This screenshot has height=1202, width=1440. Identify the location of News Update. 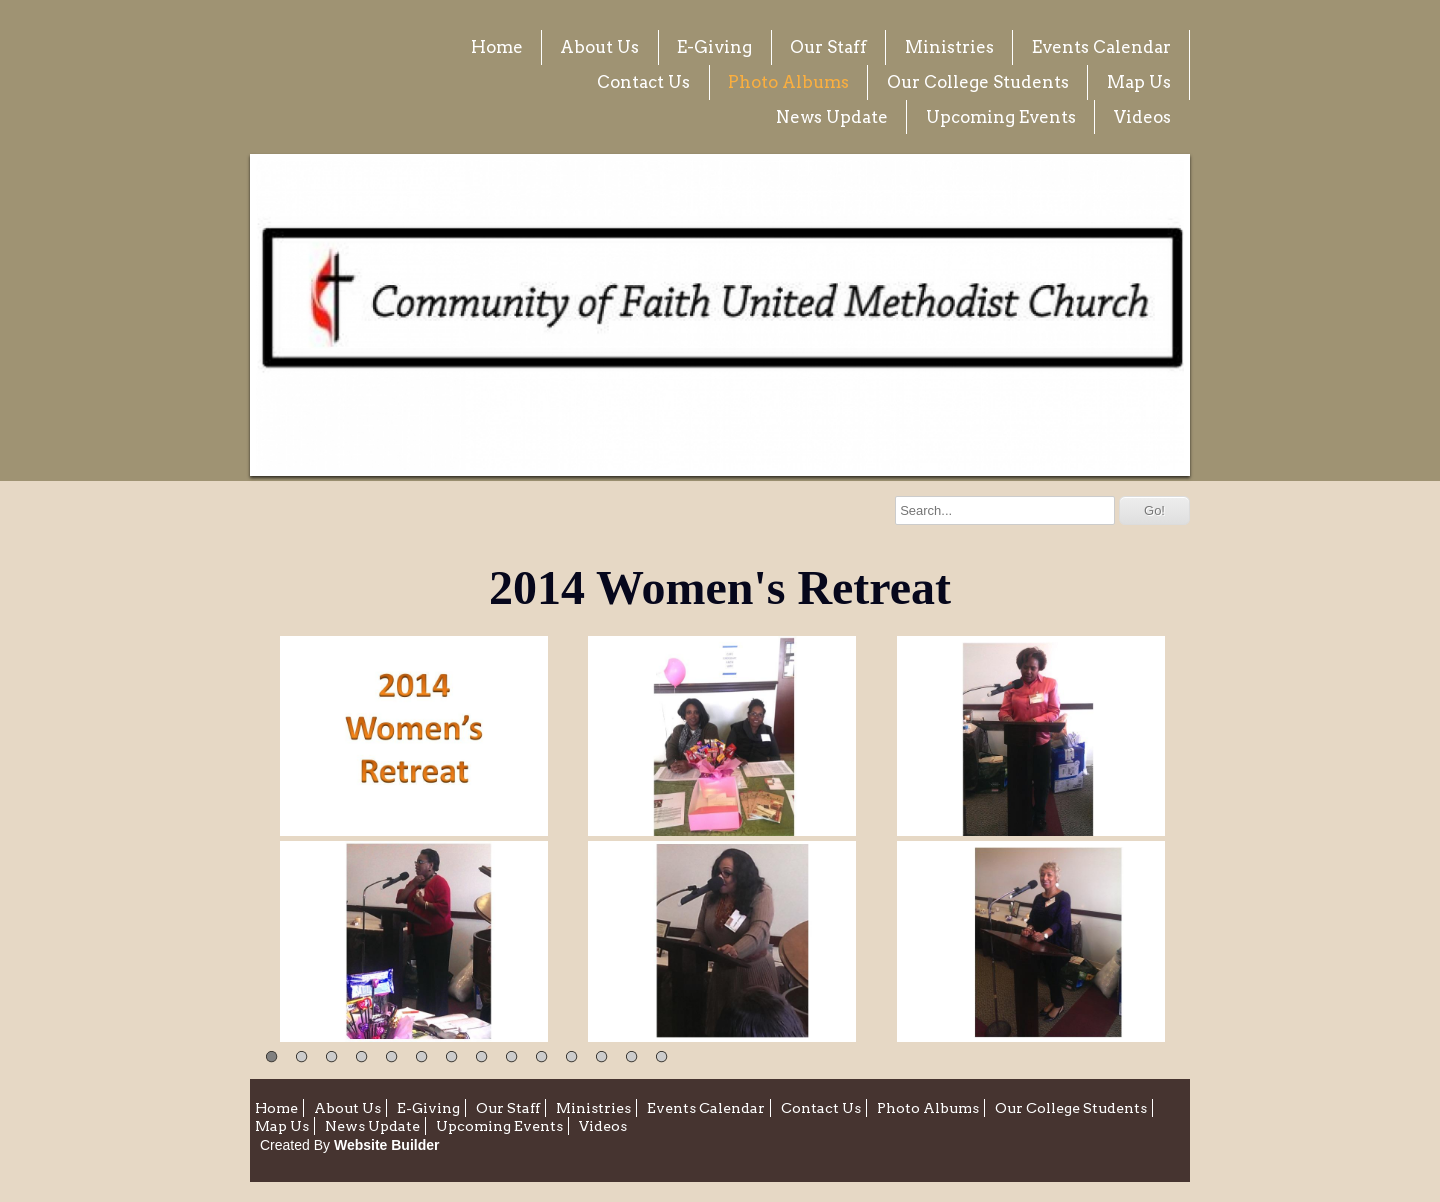
(832, 117).